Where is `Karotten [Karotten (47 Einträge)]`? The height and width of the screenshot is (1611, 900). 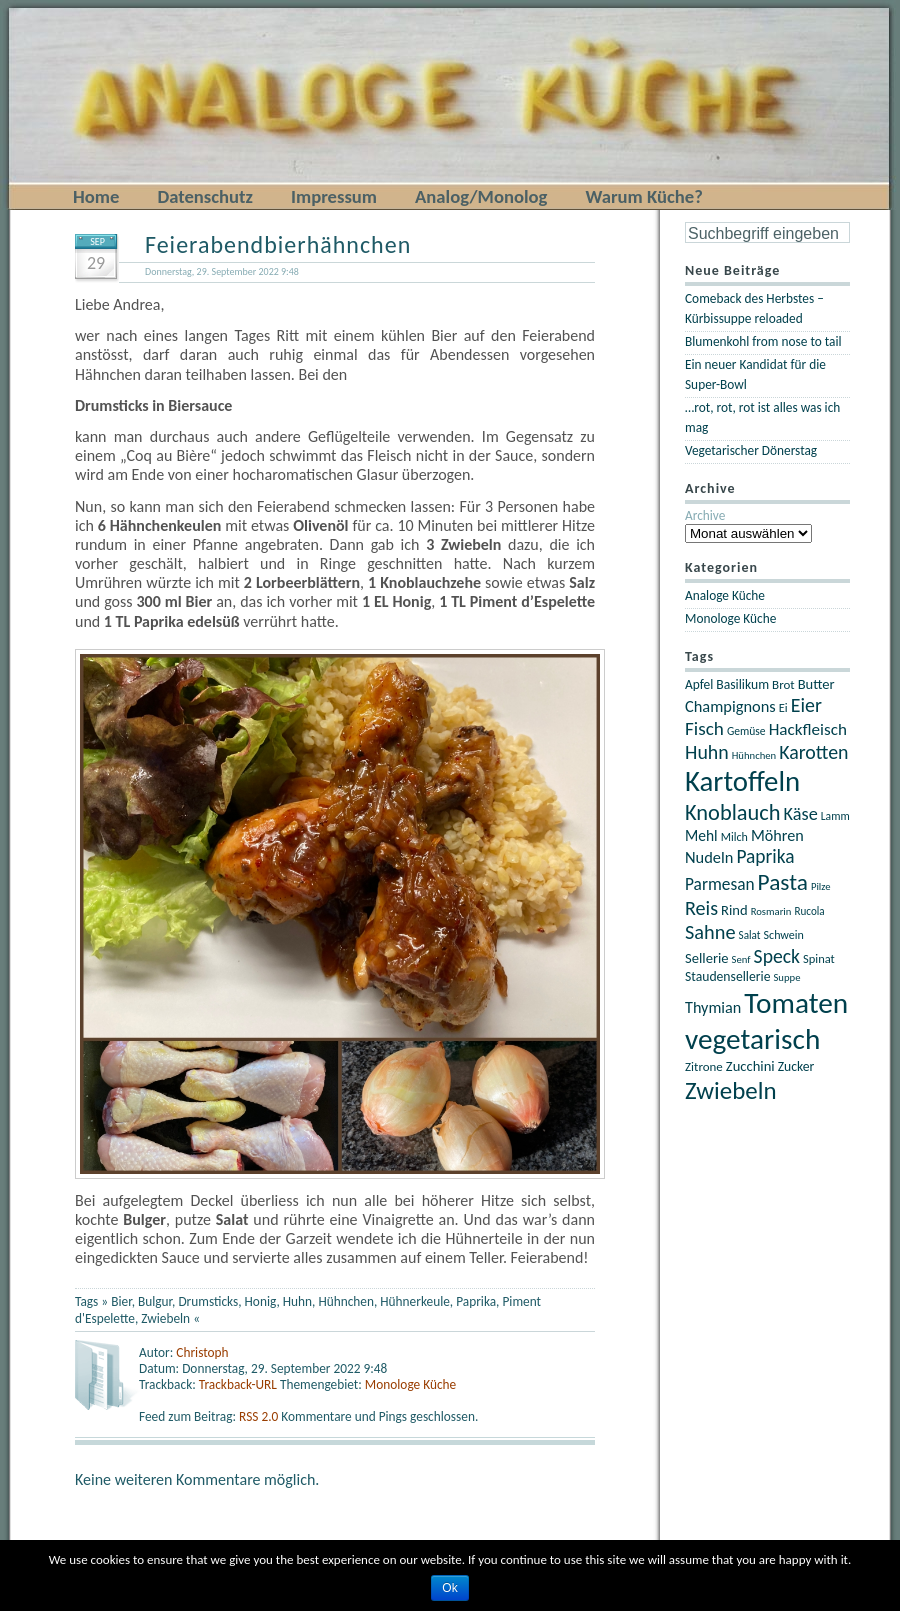 Karotten [Karotten (47 Einträge)] is located at coordinates (813, 752).